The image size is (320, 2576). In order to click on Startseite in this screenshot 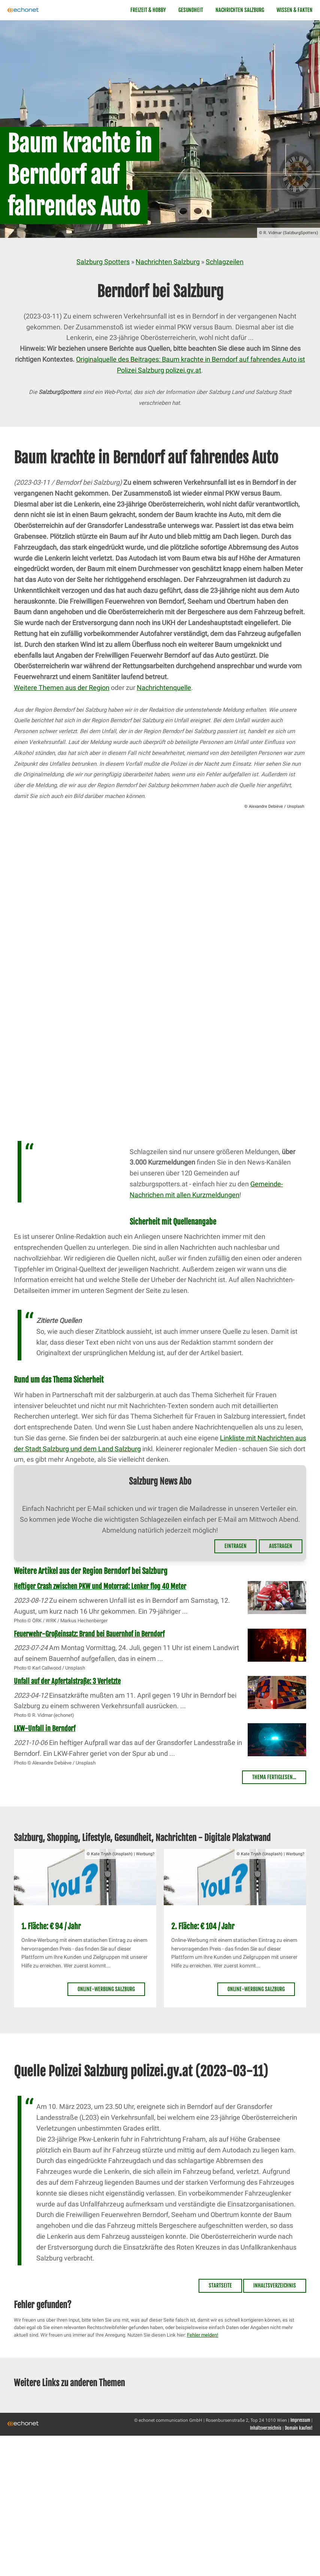, I will do `click(220, 2285)`.